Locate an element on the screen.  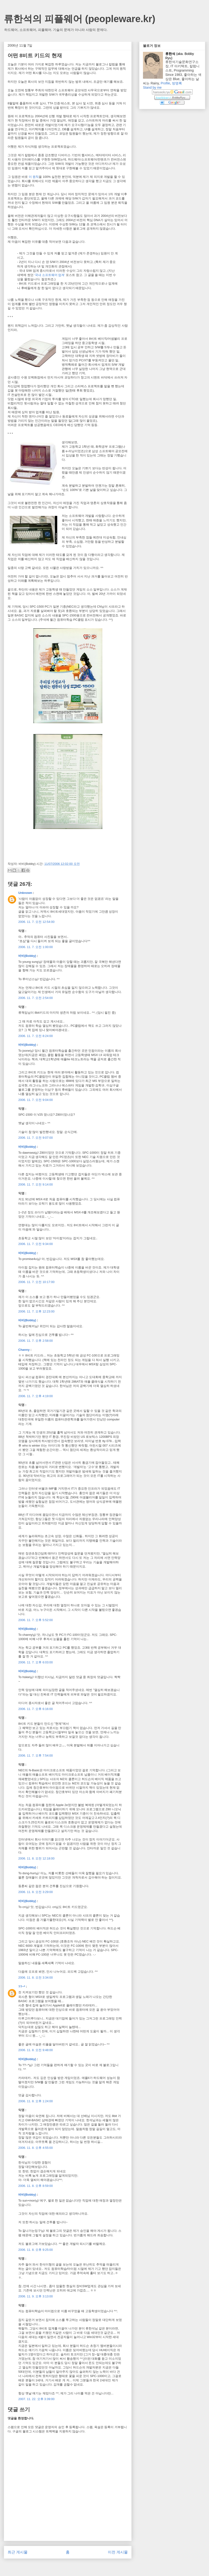
2006. 11. 7. 오전 9:14:00 is located at coordinates (35, 1184).